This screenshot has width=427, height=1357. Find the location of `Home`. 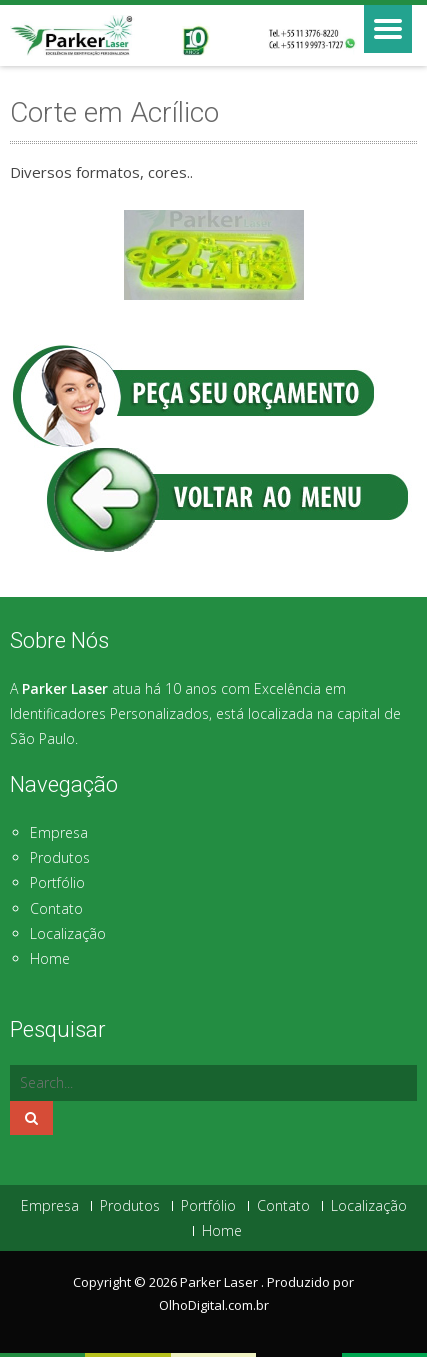

Home is located at coordinates (50, 958).